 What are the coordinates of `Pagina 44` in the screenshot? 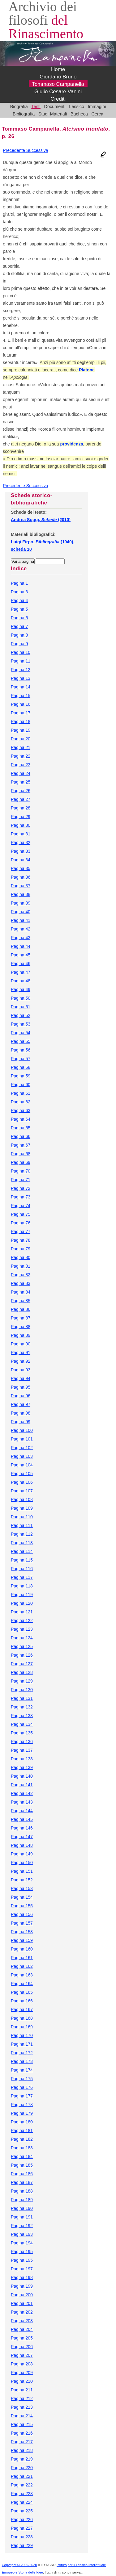 It's located at (20, 946).